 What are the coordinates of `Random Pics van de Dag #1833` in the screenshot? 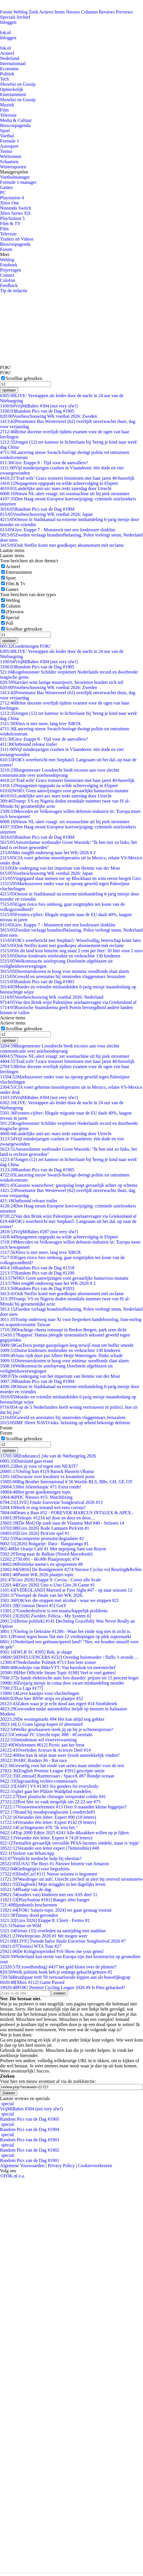 It's located at (37, 1288).